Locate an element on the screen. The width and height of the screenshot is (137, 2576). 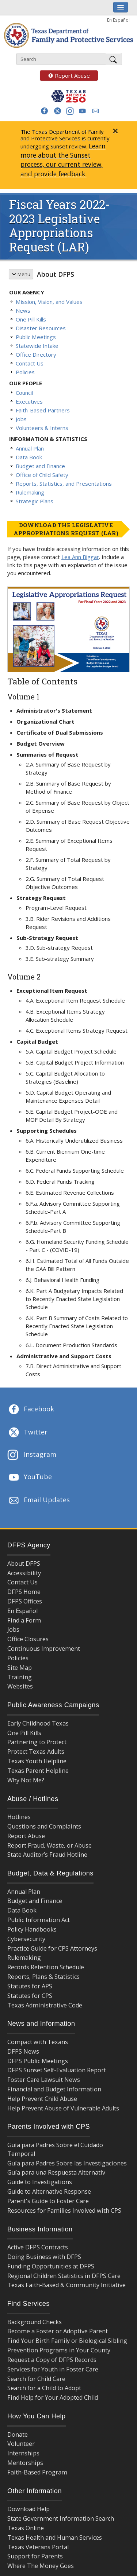
Guide to Investigations is located at coordinates (39, 2182).